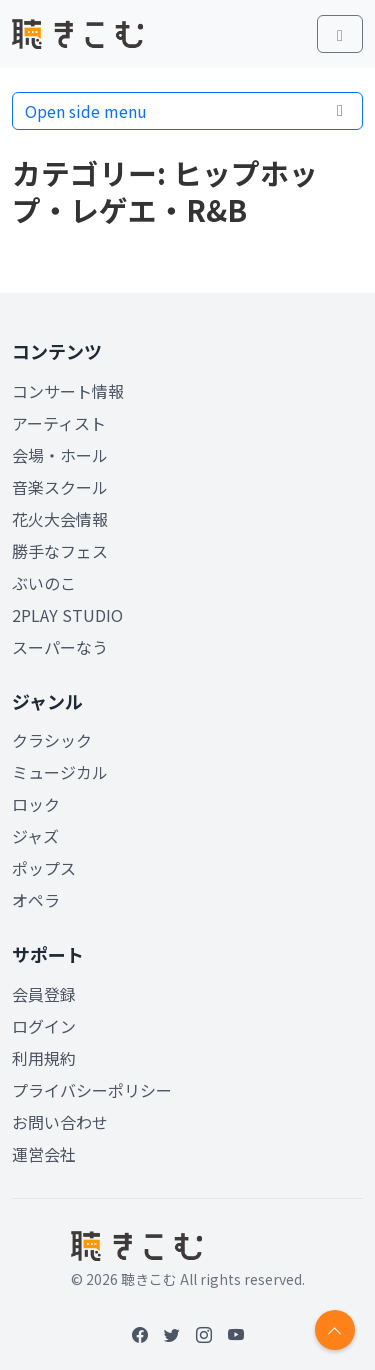 The image size is (375, 1370). I want to click on 会場・ホール, so click(60, 455).